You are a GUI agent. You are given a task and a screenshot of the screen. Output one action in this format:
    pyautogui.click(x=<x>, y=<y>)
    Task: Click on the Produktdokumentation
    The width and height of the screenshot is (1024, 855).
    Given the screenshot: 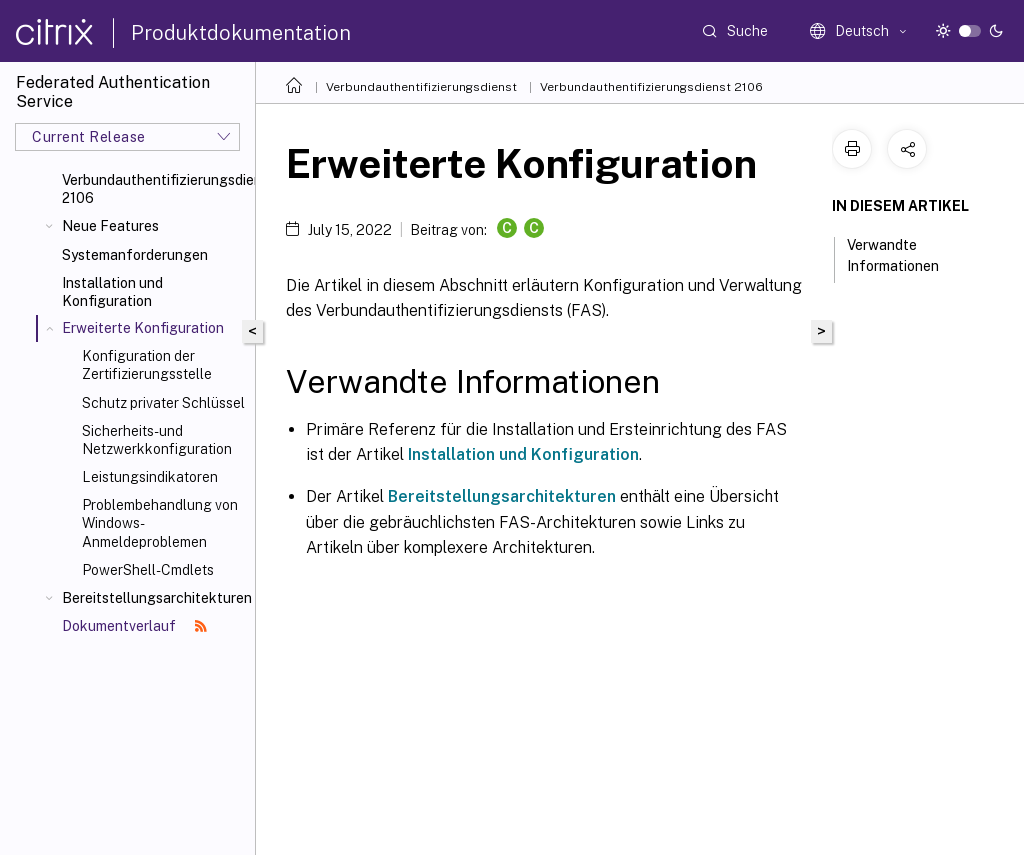 What is the action you would take?
    pyautogui.click(x=241, y=33)
    